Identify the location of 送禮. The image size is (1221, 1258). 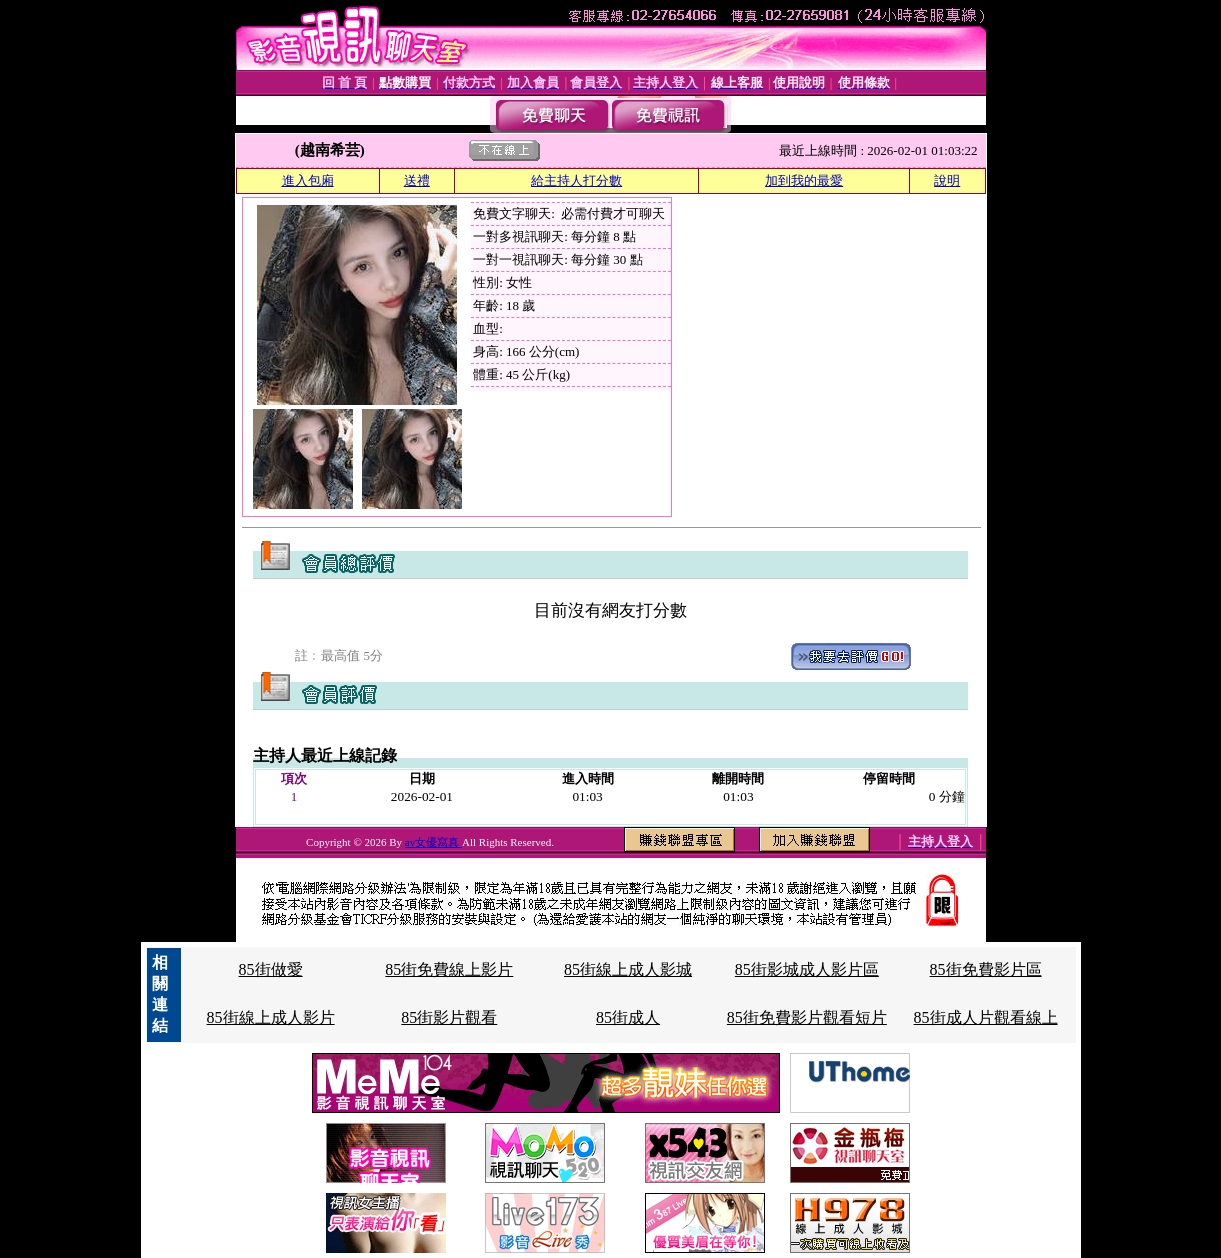
(417, 180).